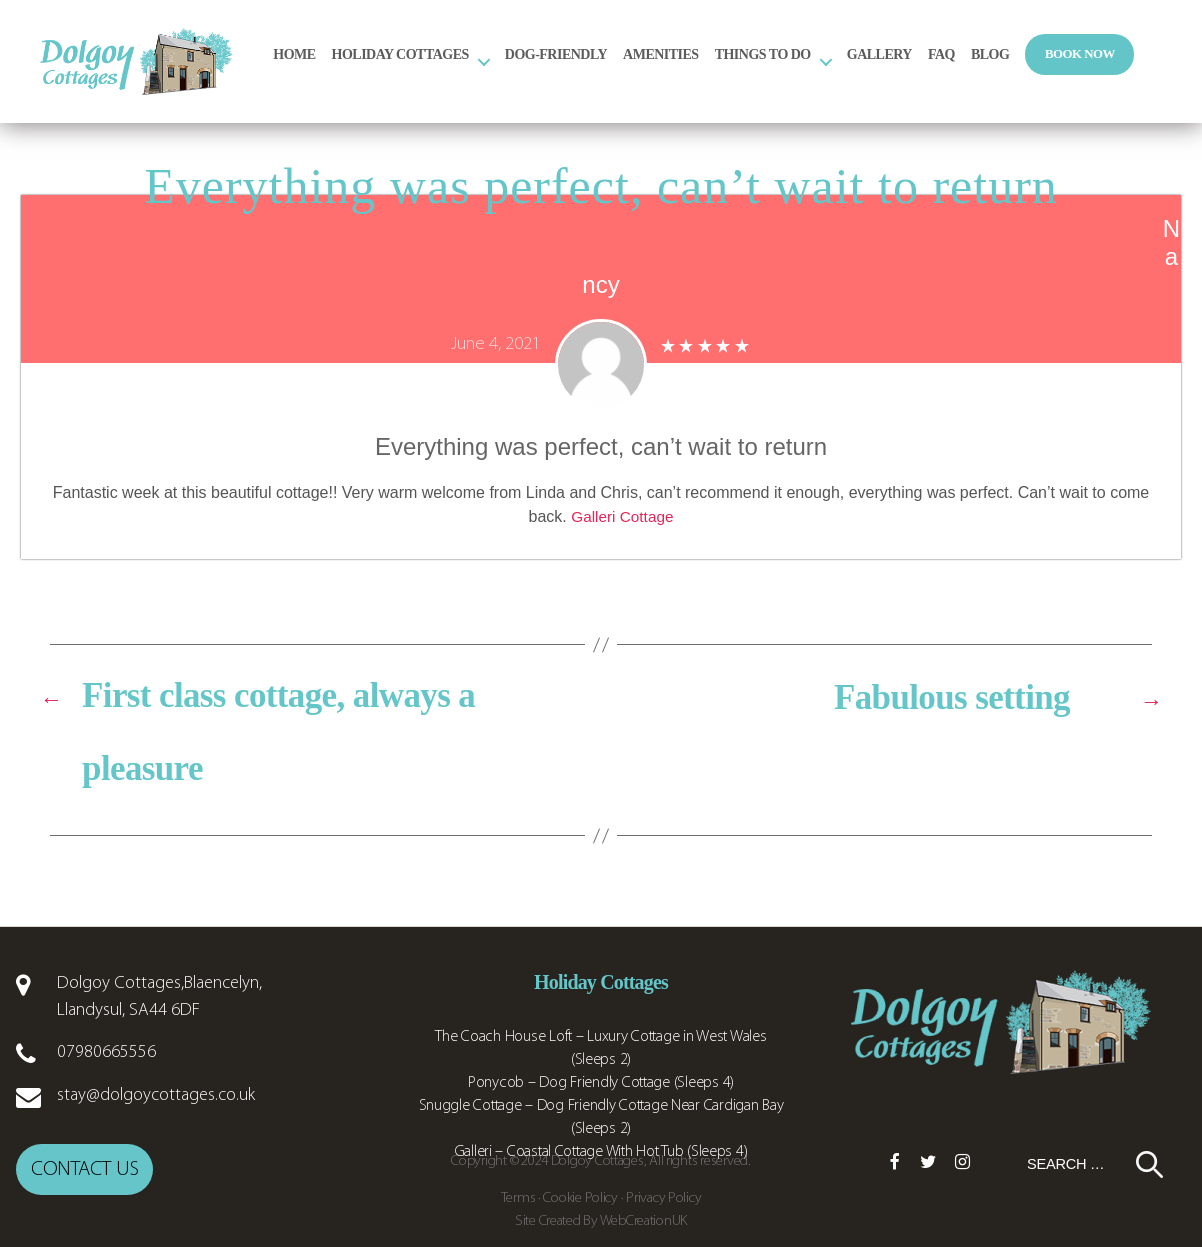 The height and width of the screenshot is (1247, 1202). What do you see at coordinates (467, 66) in the screenshot?
I see `Holiday Cottages` at bounding box center [467, 66].